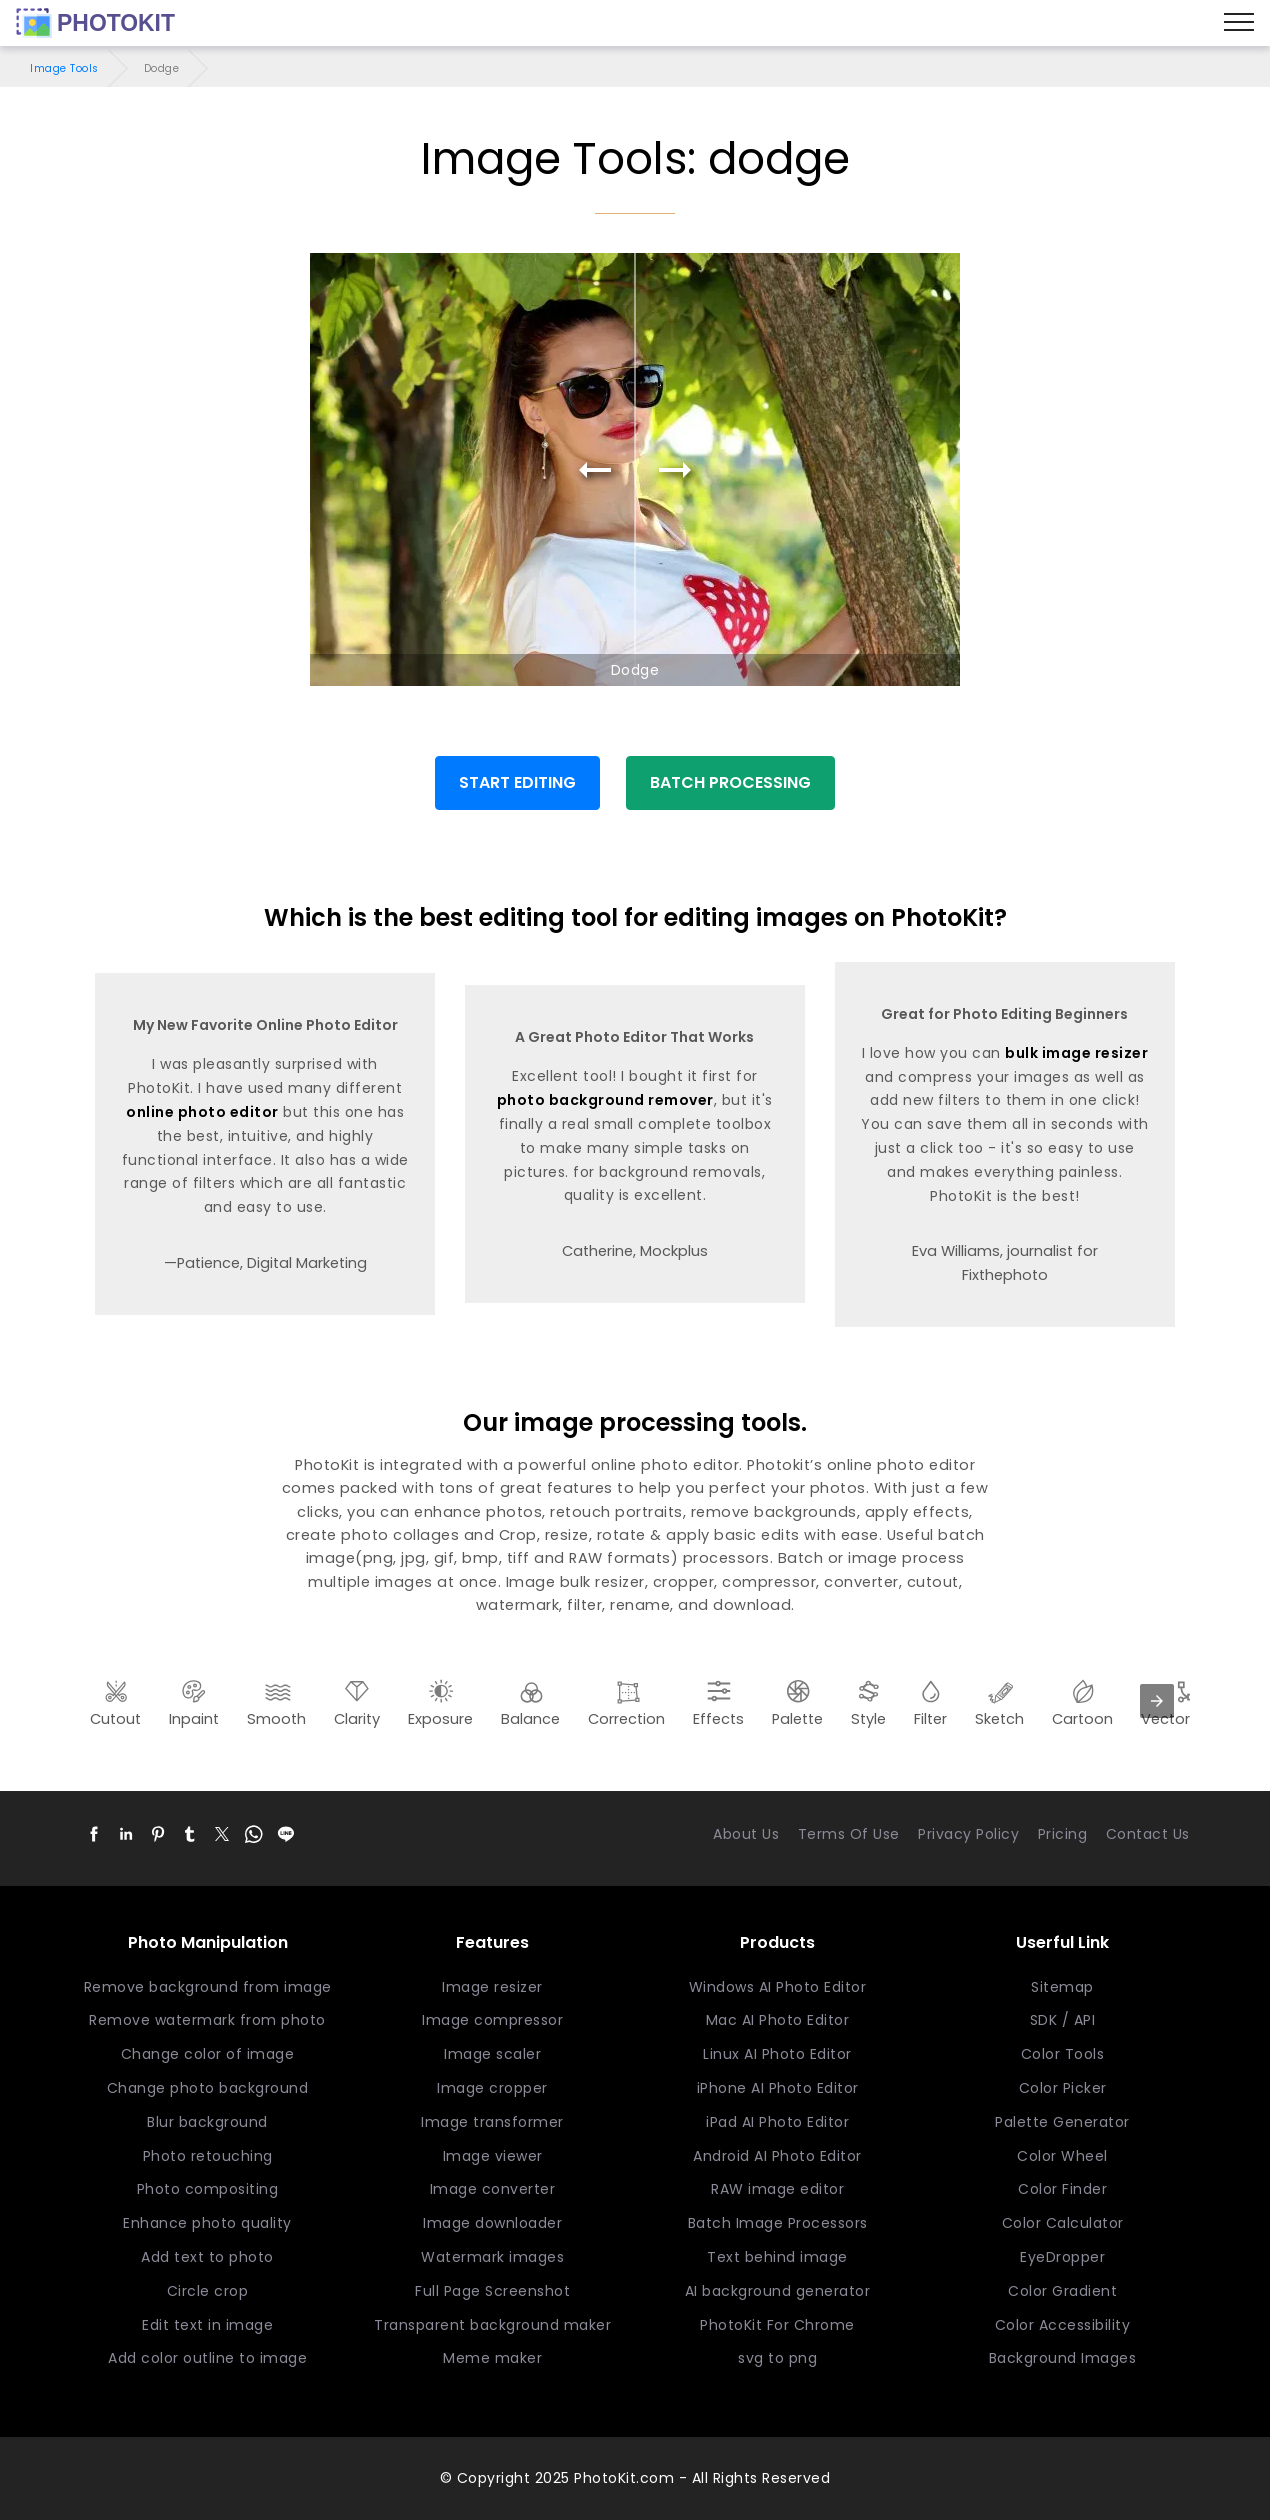 The width and height of the screenshot is (1270, 2520). I want to click on BATCH PROCESSING, so click(730, 782).